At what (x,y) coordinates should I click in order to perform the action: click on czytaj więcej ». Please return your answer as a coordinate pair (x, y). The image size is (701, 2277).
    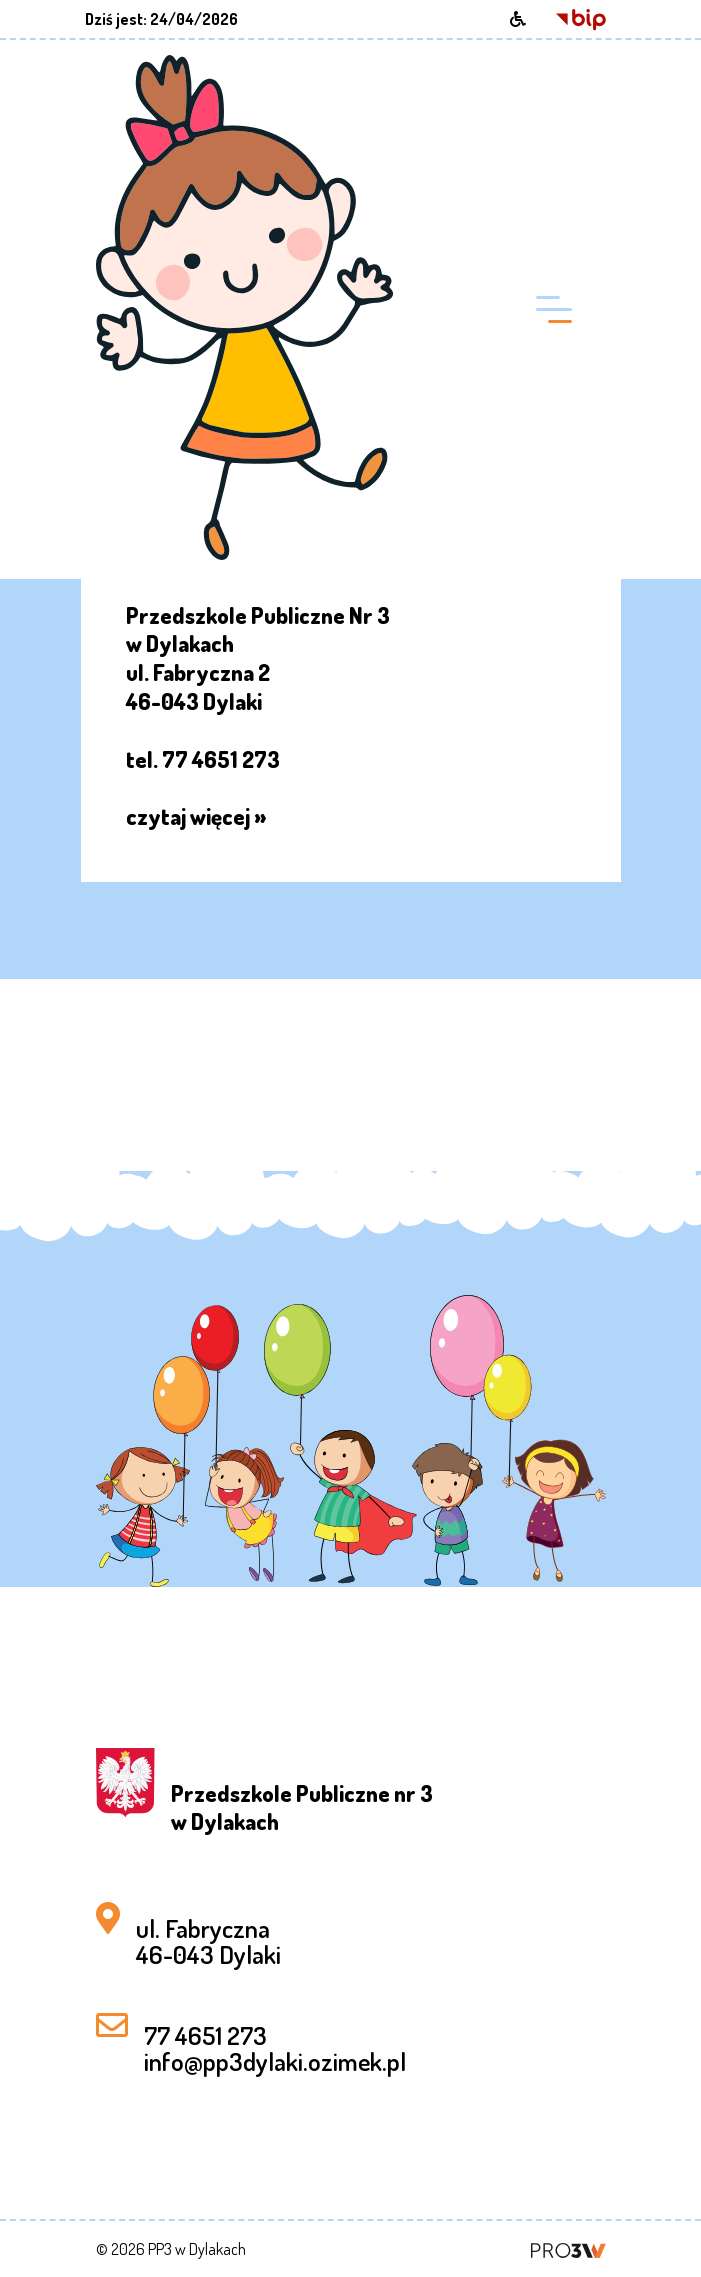
    Looking at the image, I should click on (196, 816).